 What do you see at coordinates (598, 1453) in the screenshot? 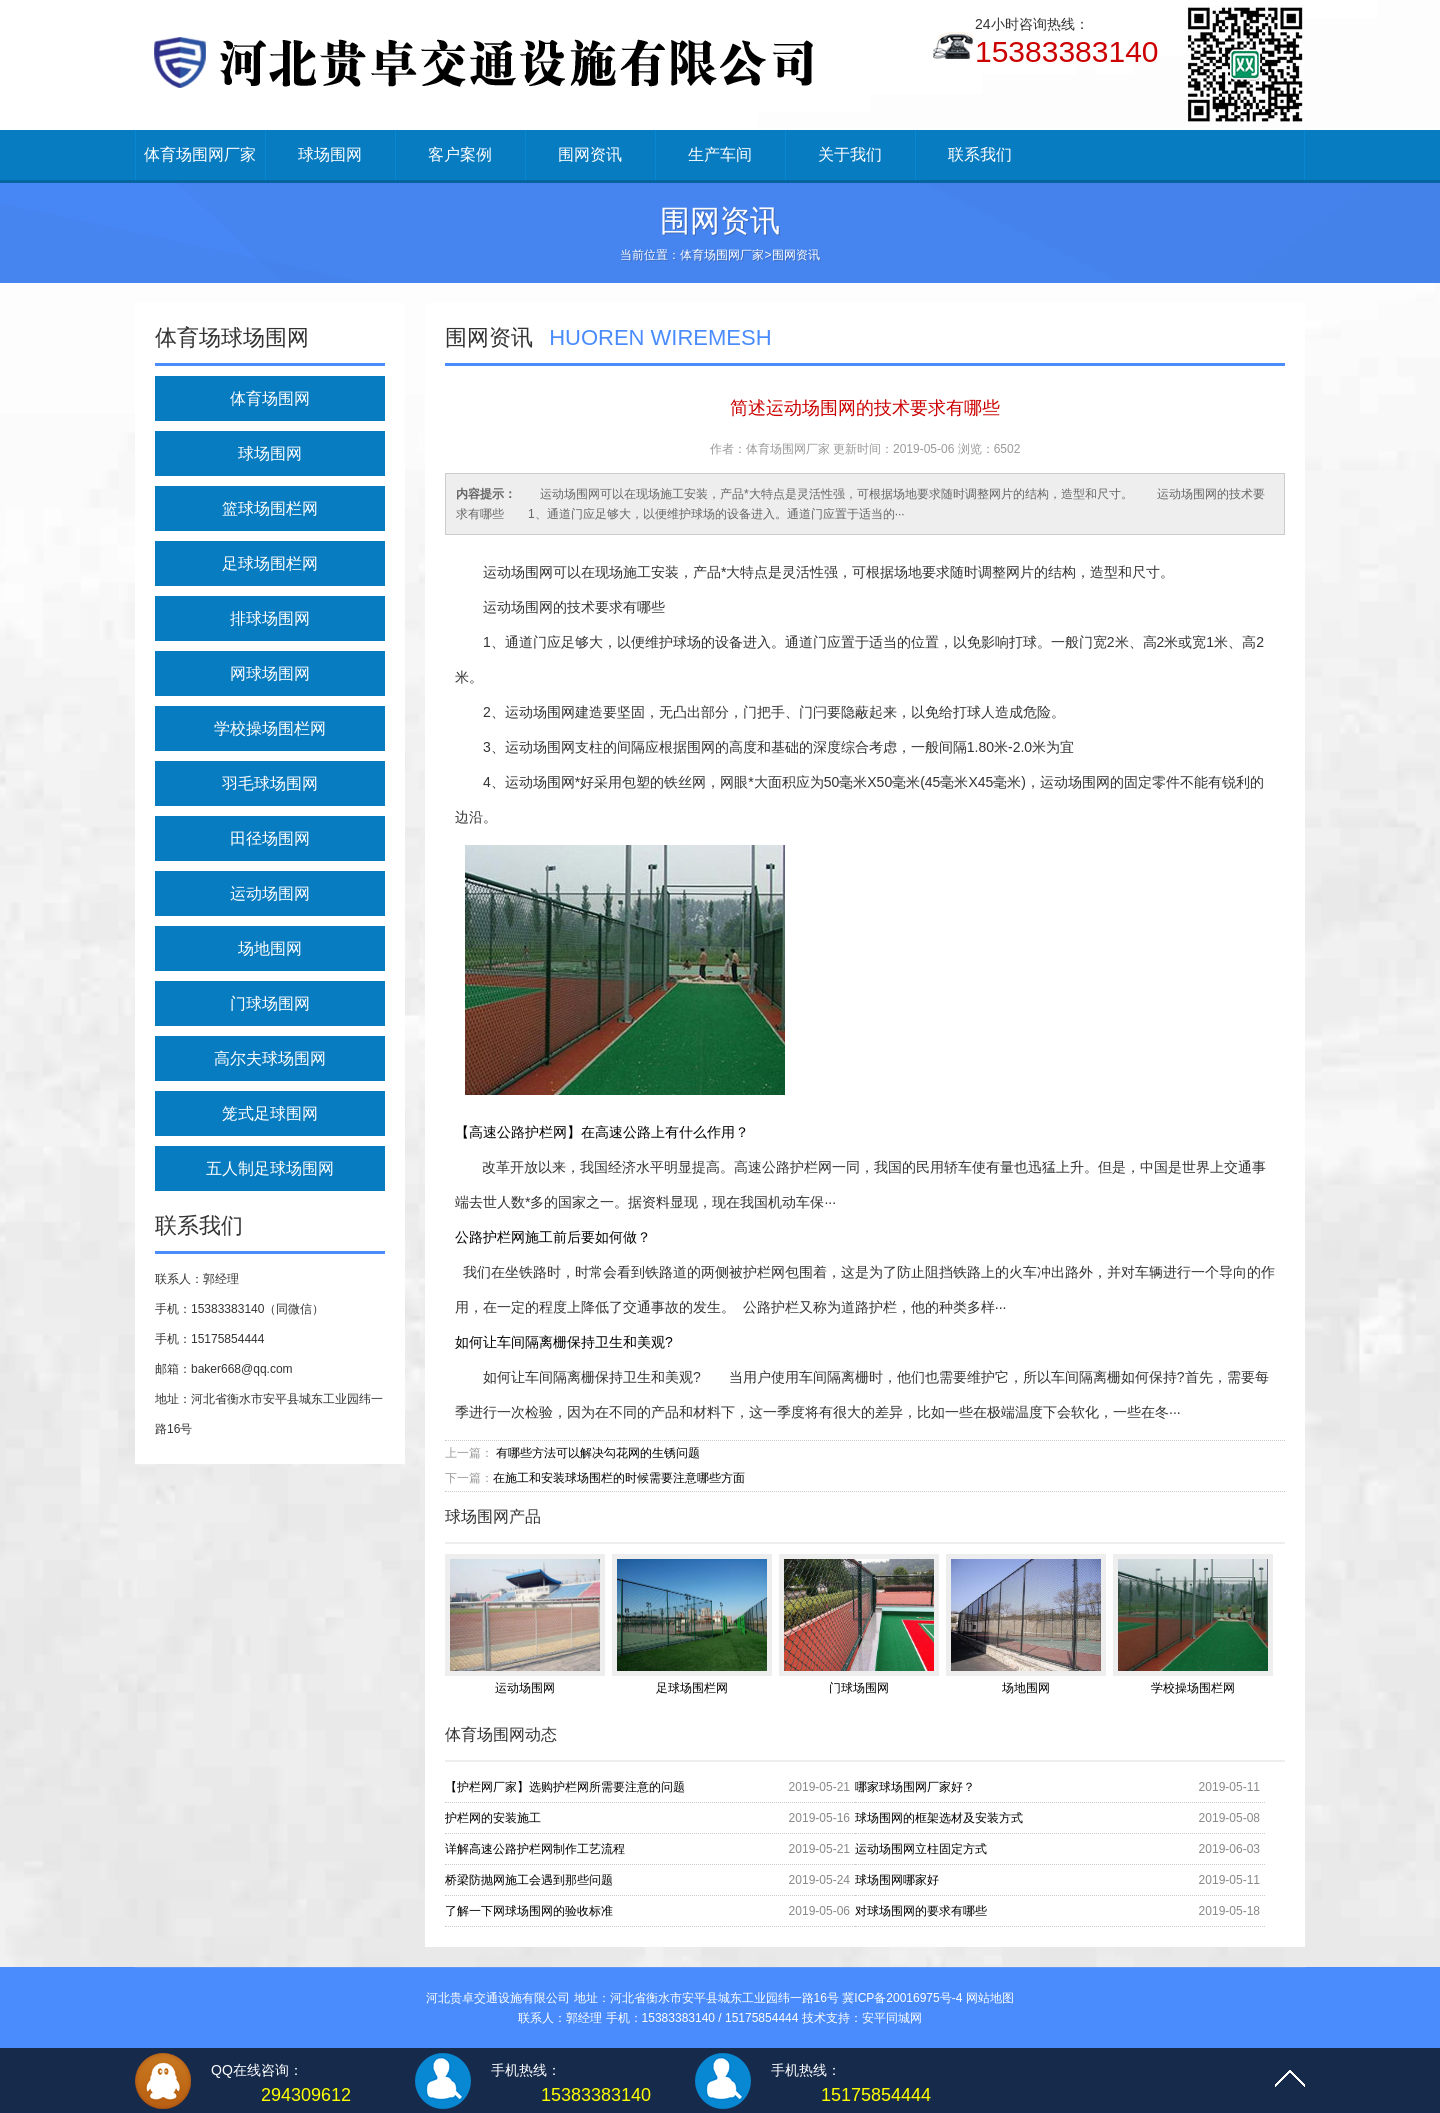
I see `有哪些方法可以解决勾花网的生锈问题` at bounding box center [598, 1453].